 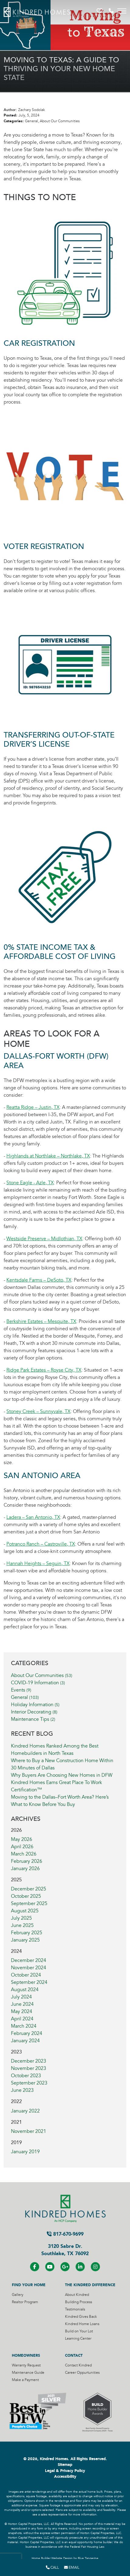 What do you see at coordinates (25, 2152) in the screenshot?
I see `January 2019` at bounding box center [25, 2152].